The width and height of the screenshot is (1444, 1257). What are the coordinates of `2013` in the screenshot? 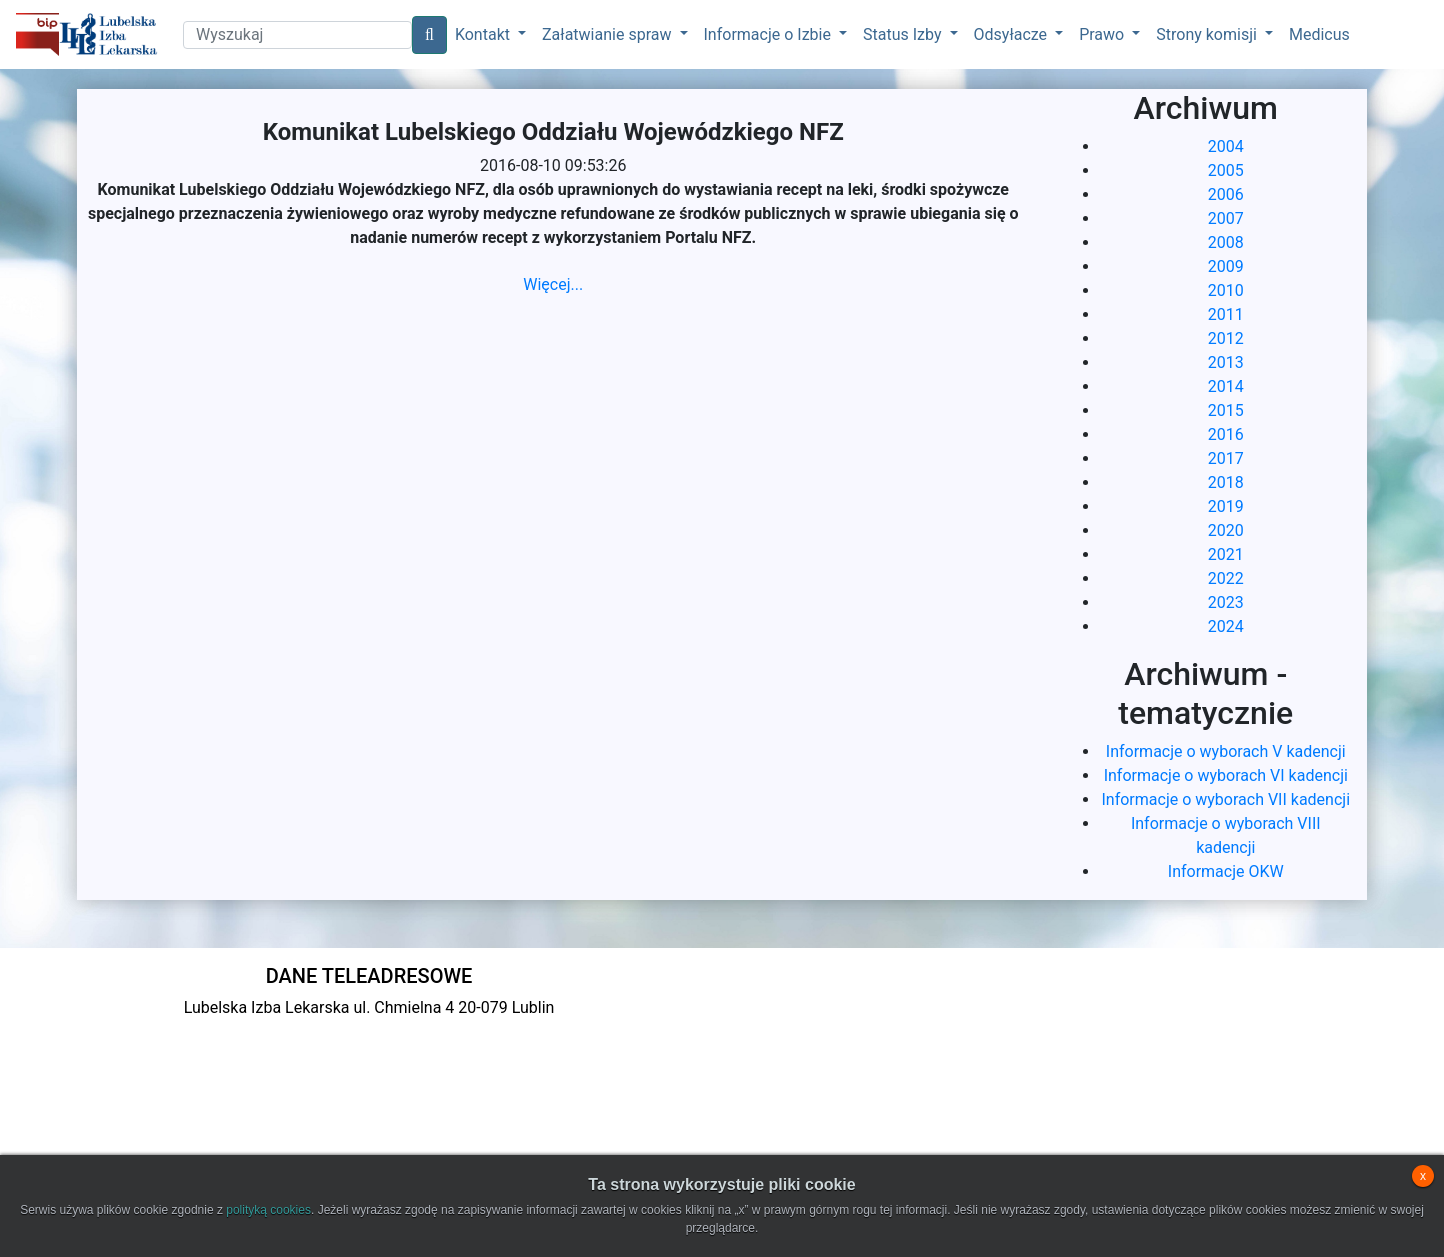 It's located at (1226, 362).